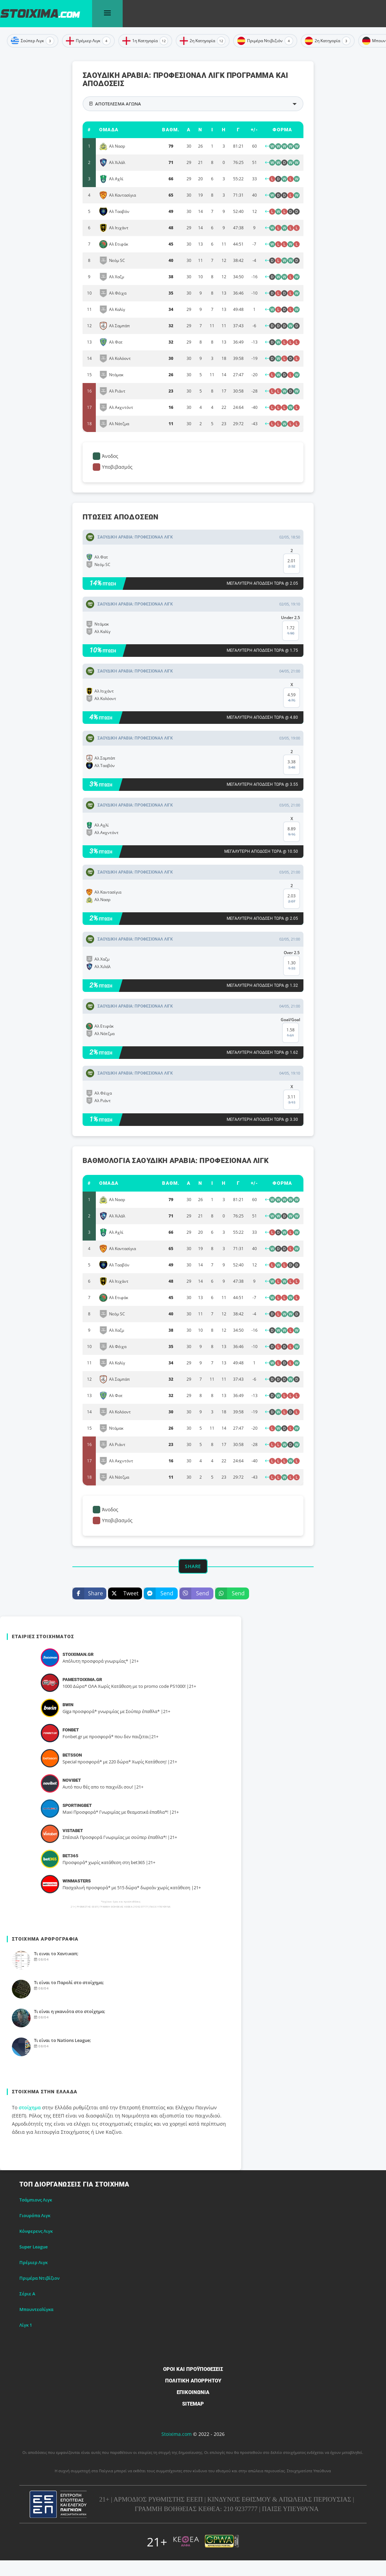 Image resolution: width=386 pixels, height=2576 pixels. Describe the element at coordinates (262, 1052) in the screenshot. I see `Μεγαλύτερη απόδοση τώρα @ 1.62` at that location.